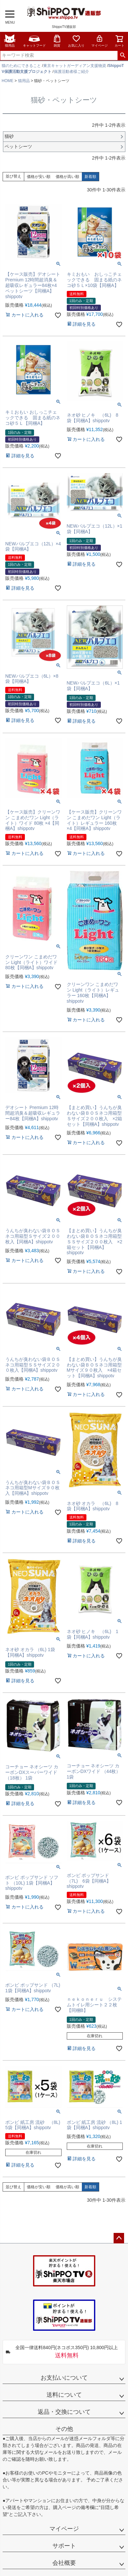 Image resolution: width=128 pixels, height=2576 pixels. Describe the element at coordinates (57, 40) in the screenshot. I see `雑貨` at that location.